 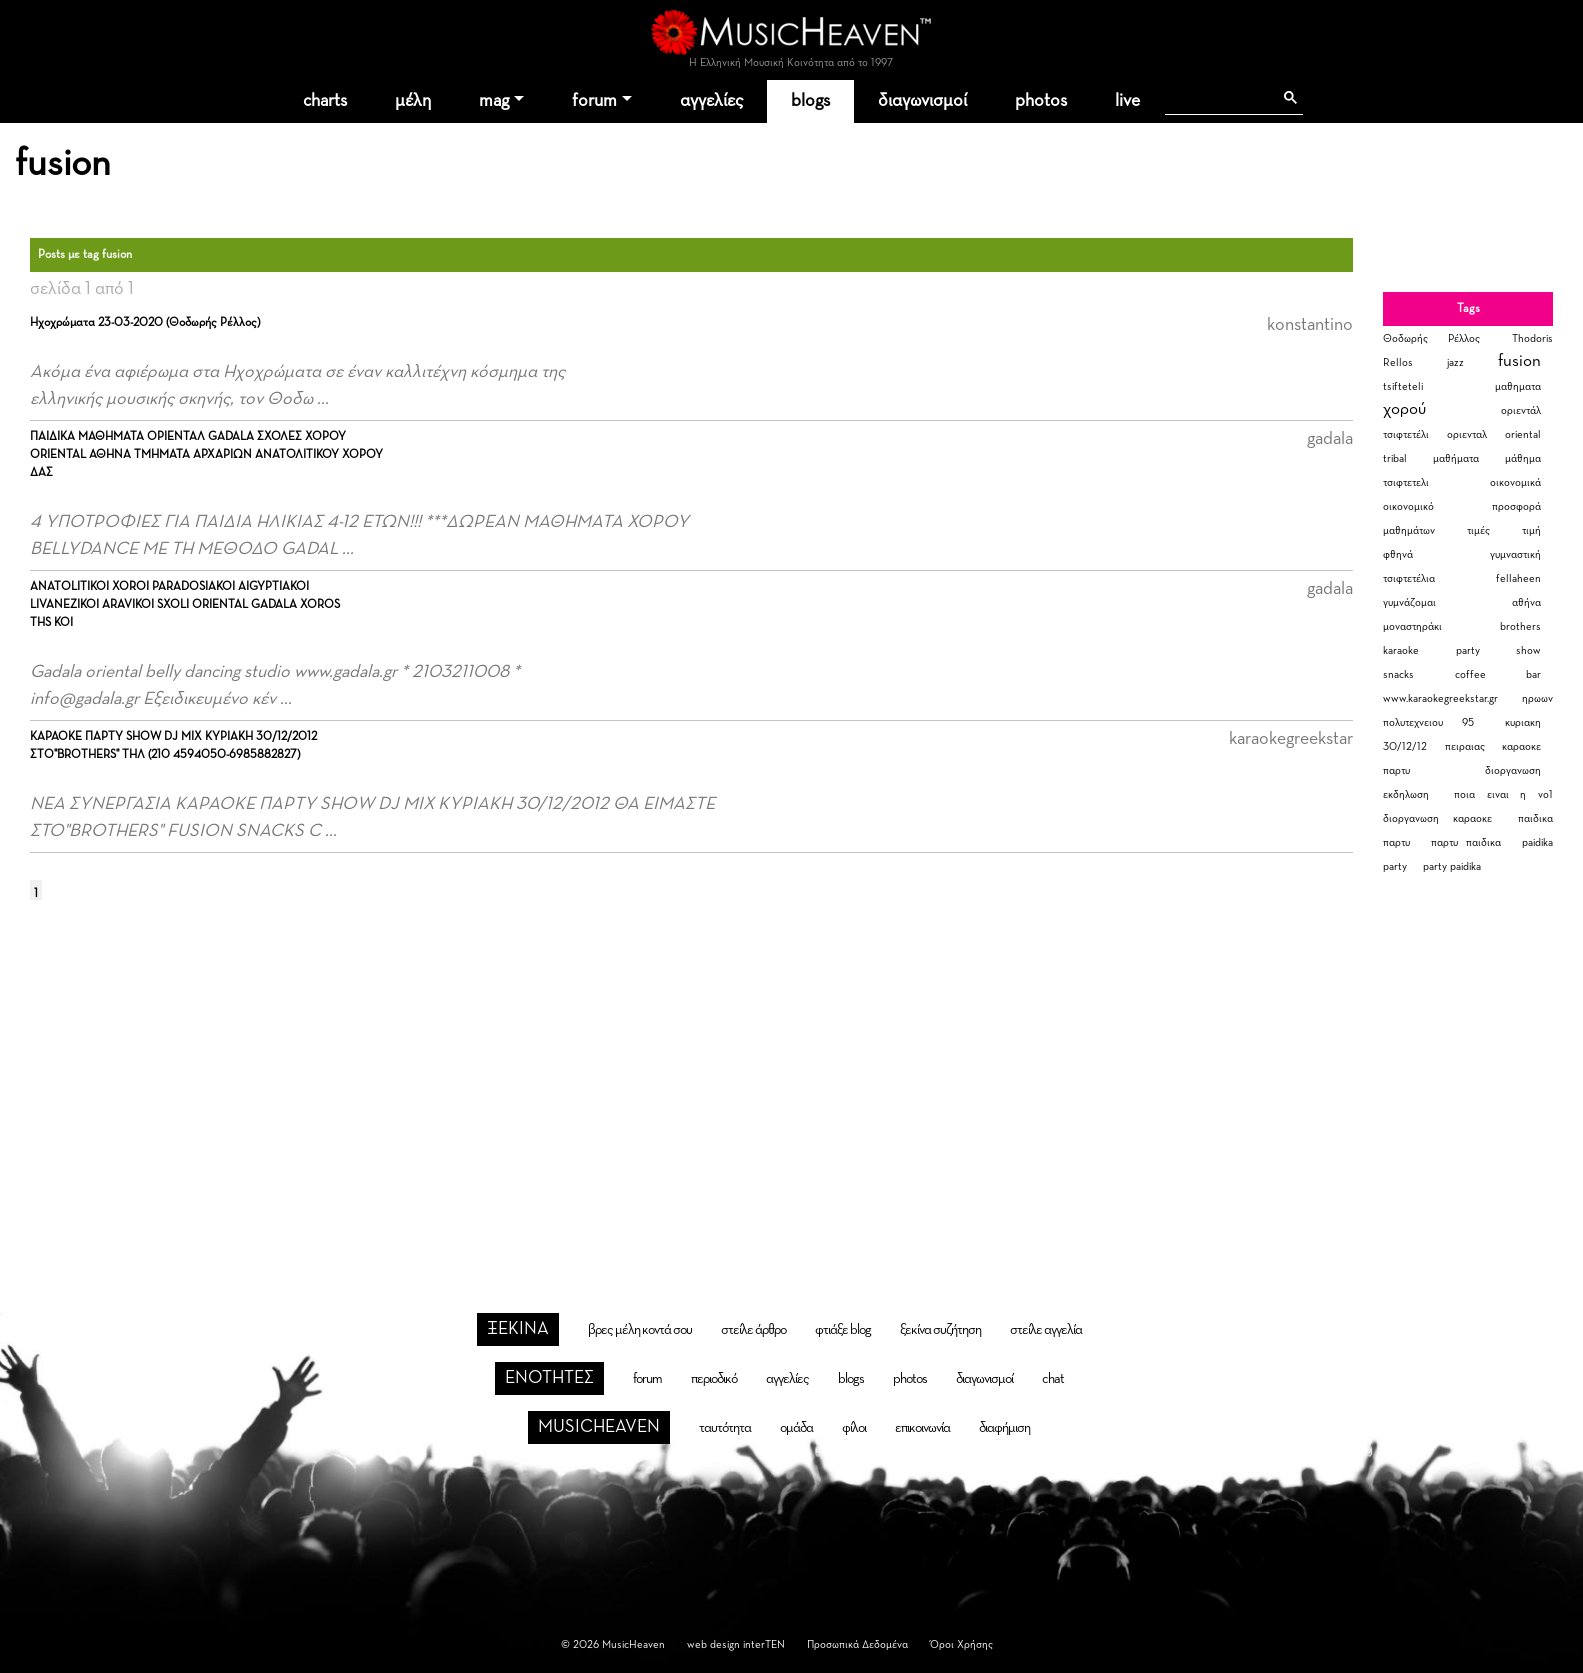 I want to click on οικονομικά, so click(x=1515, y=482).